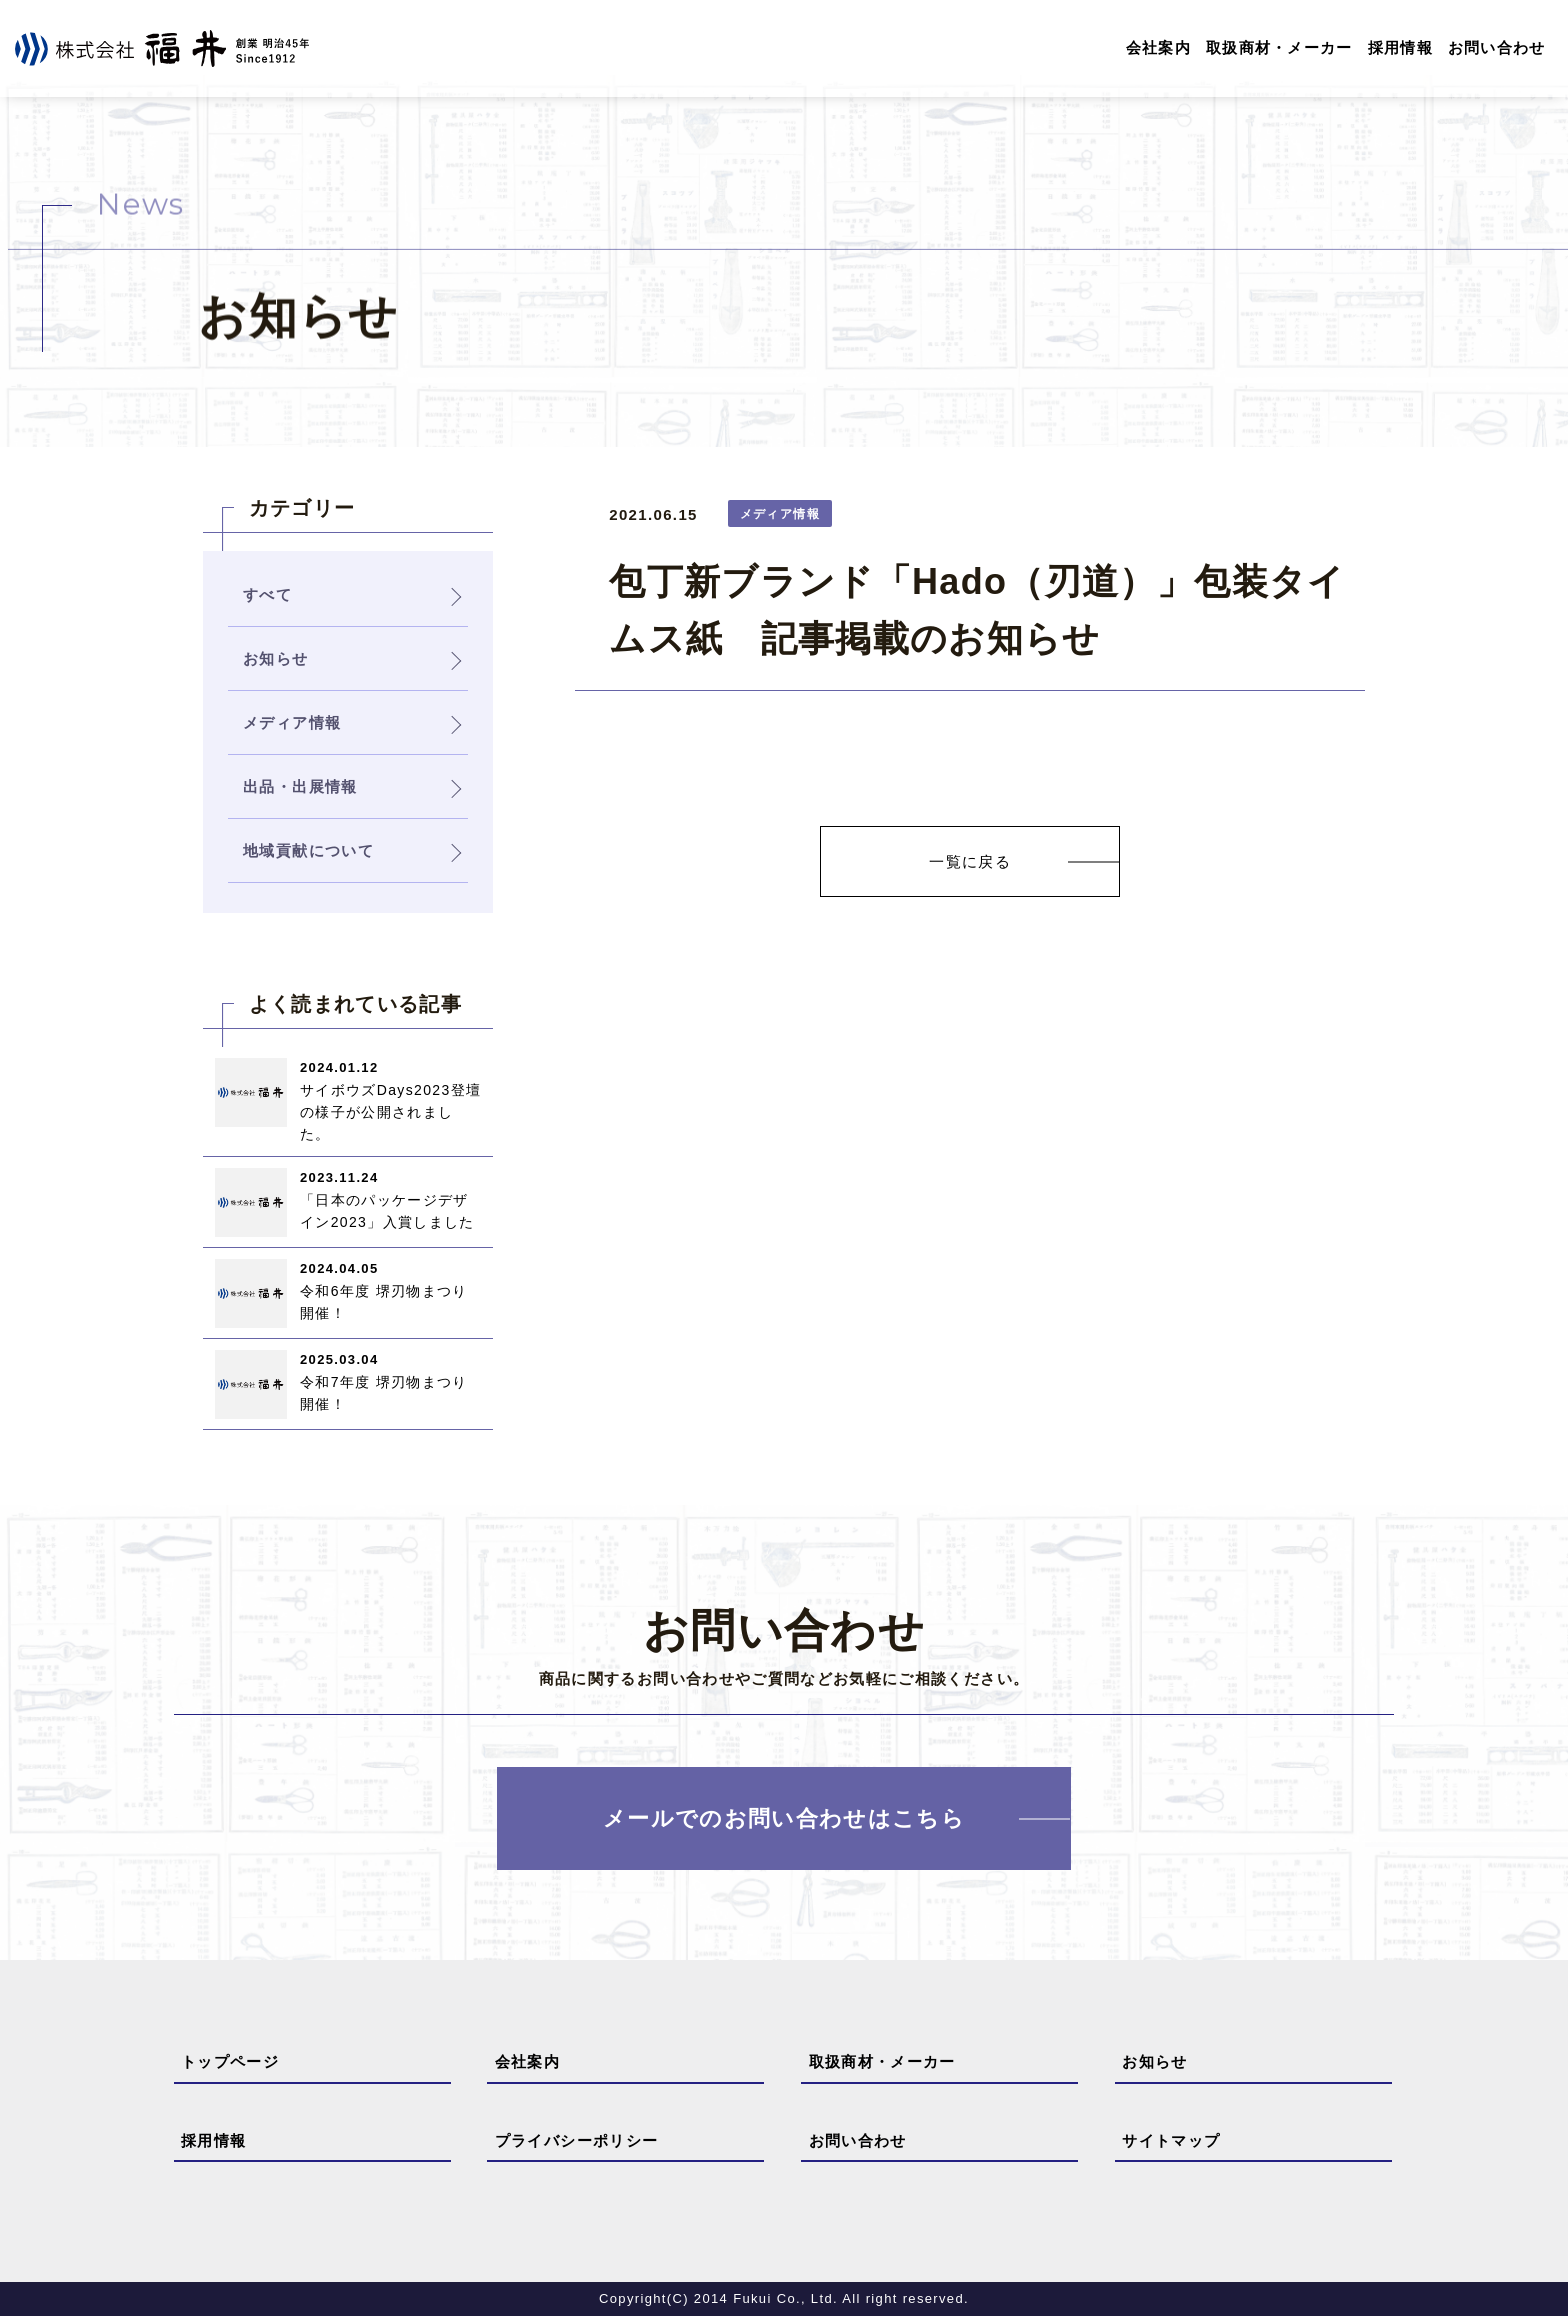 This screenshot has width=1568, height=2318. Describe the element at coordinates (1399, 48) in the screenshot. I see `採用情報` at that location.